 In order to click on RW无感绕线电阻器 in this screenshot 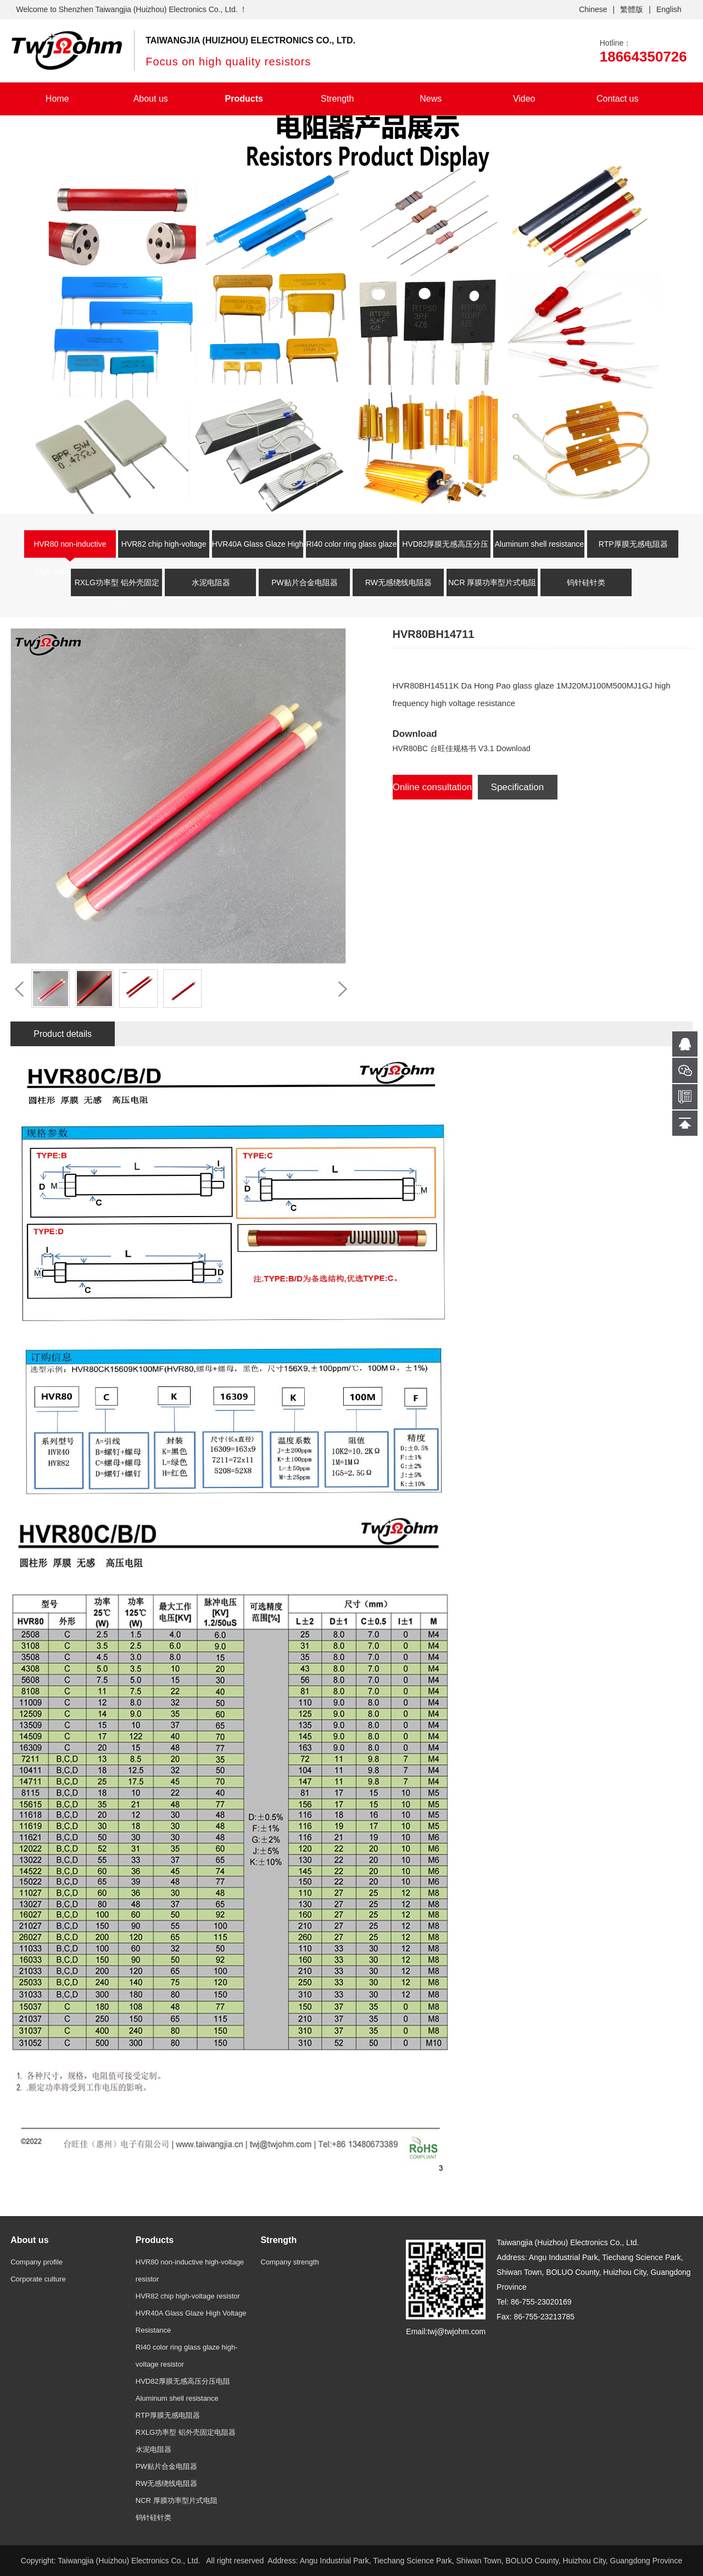, I will do `click(398, 582)`.